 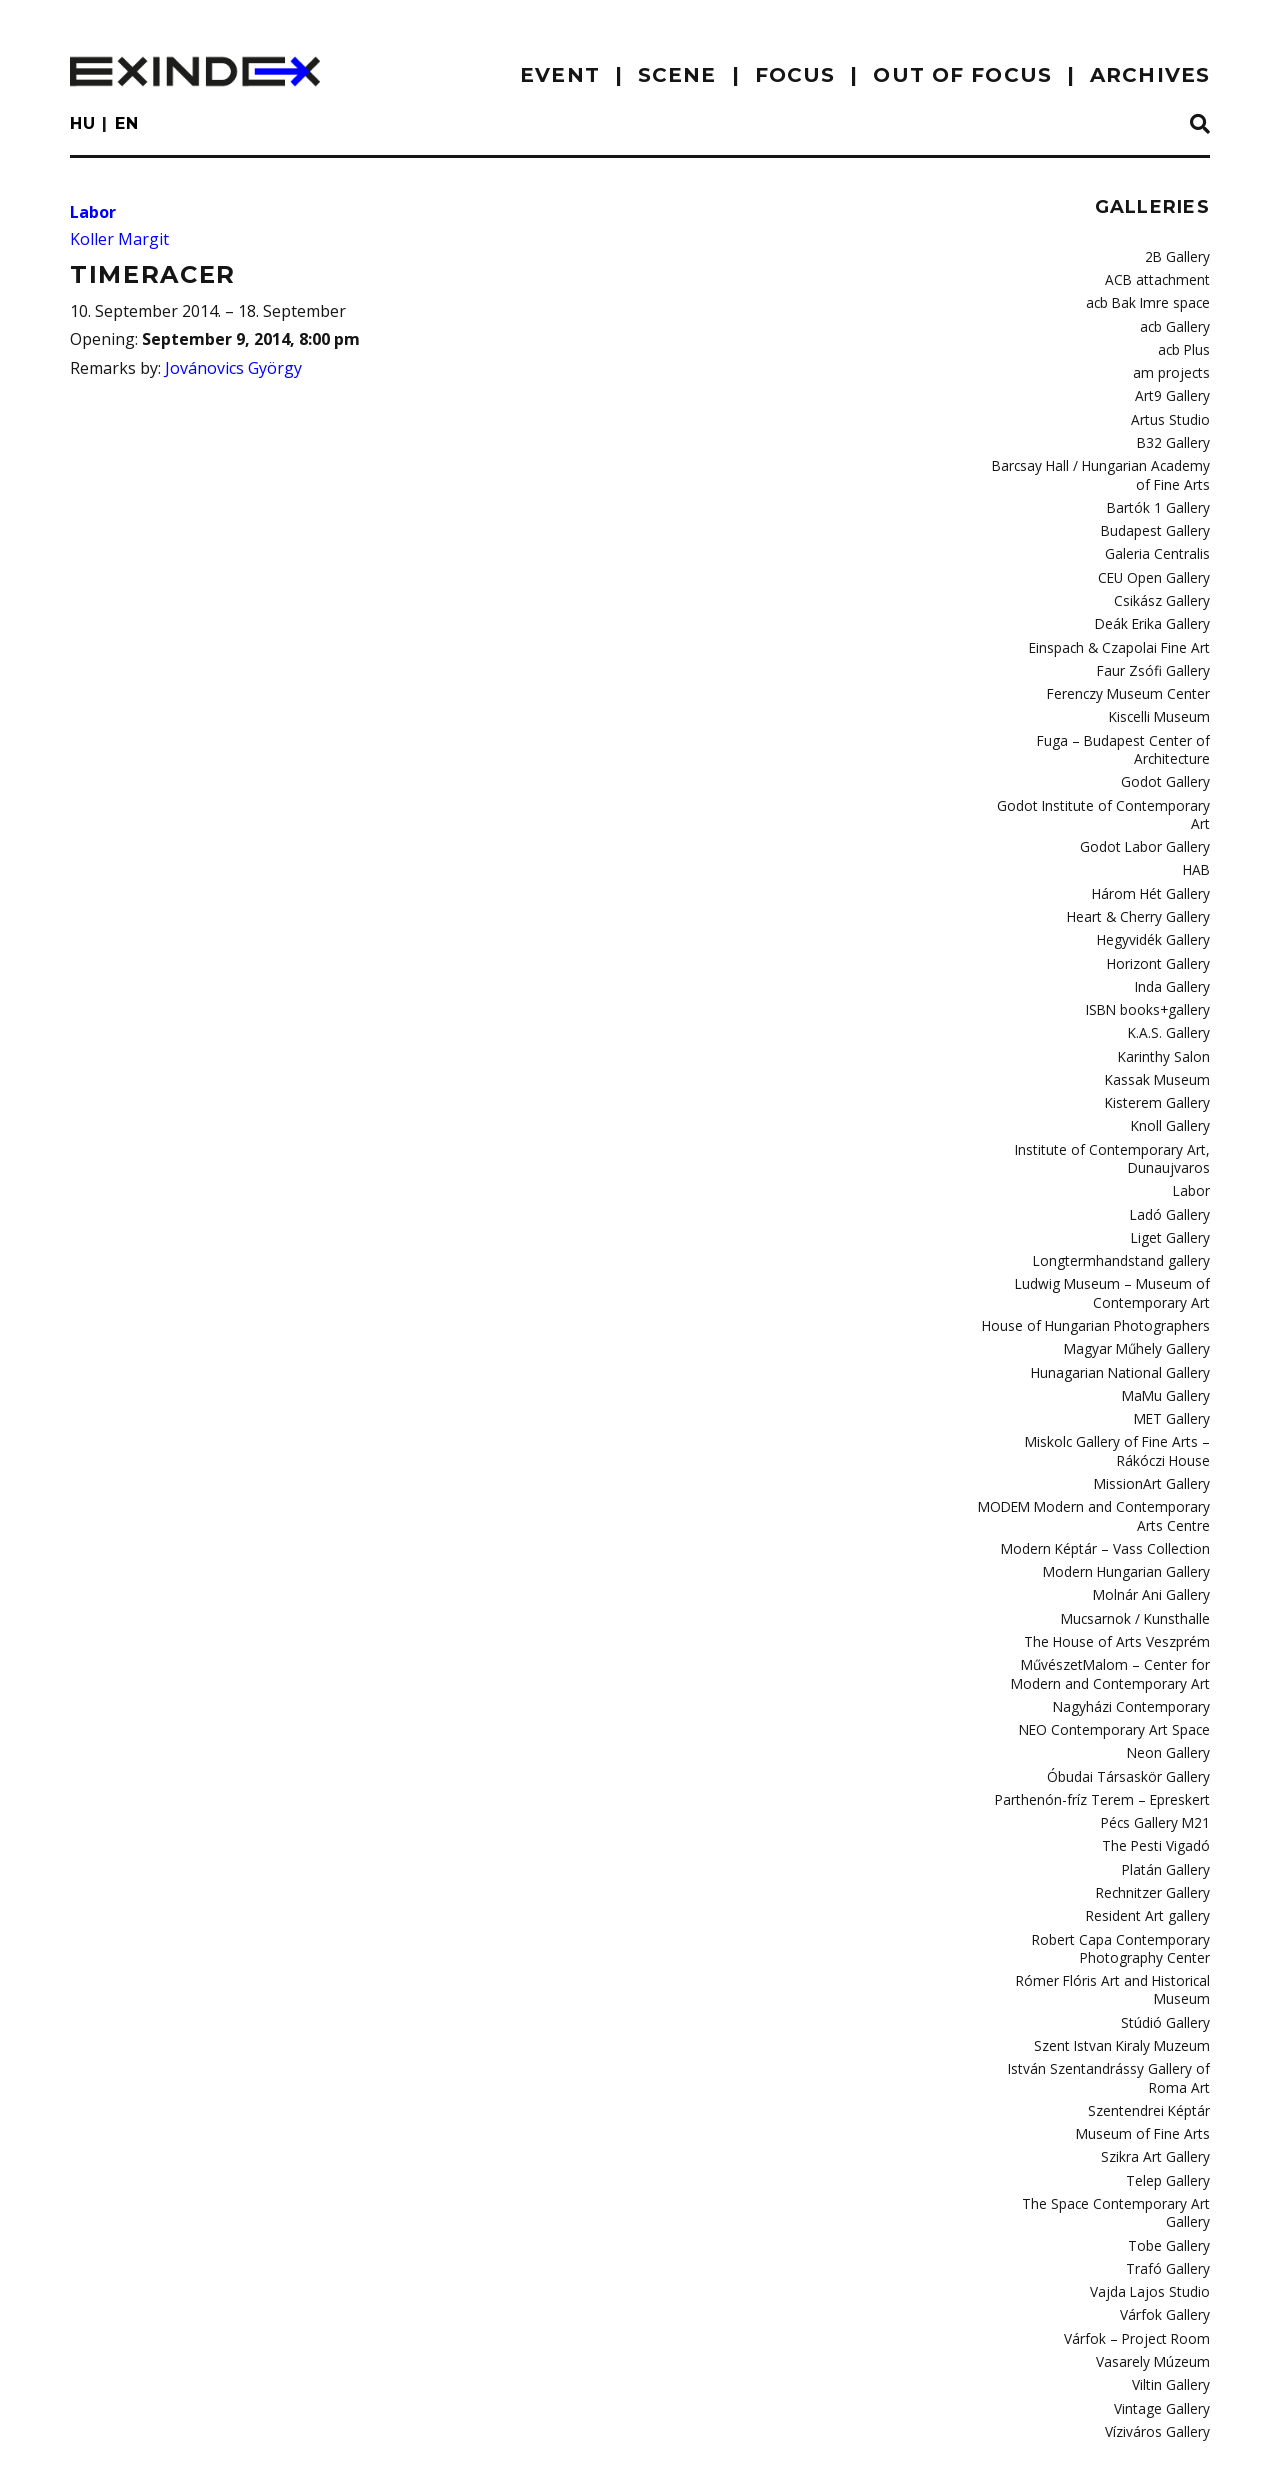 I want to click on Vasarely Múzeum, so click(x=1155, y=2233).